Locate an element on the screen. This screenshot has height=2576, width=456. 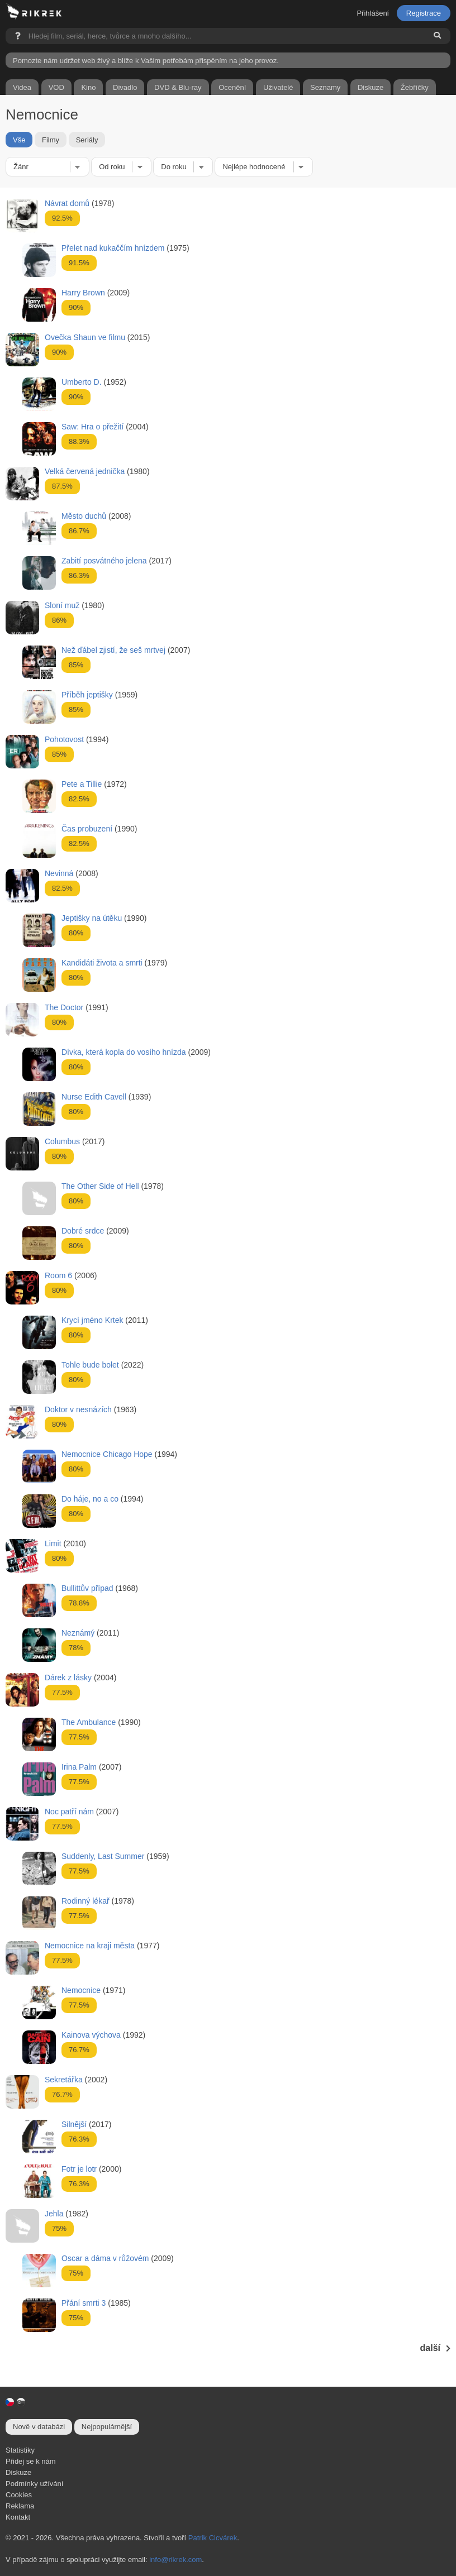
Nemocnice is located at coordinates (81, 1990).